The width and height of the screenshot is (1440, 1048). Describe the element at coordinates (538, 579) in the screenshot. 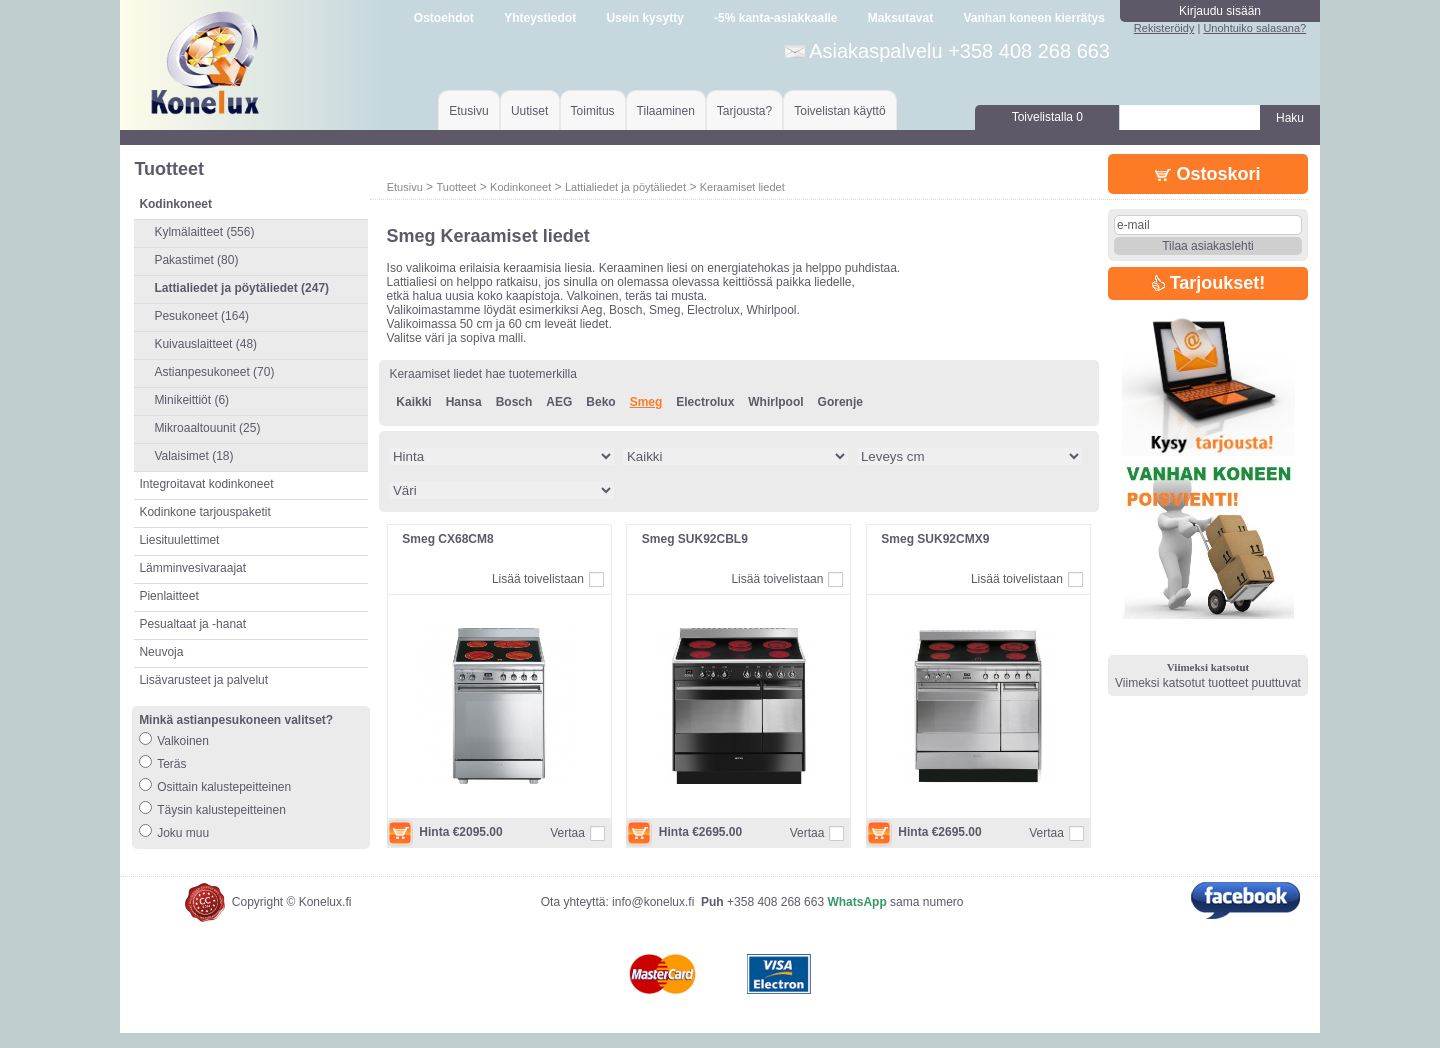

I see `Lisää toivelistaan` at that location.